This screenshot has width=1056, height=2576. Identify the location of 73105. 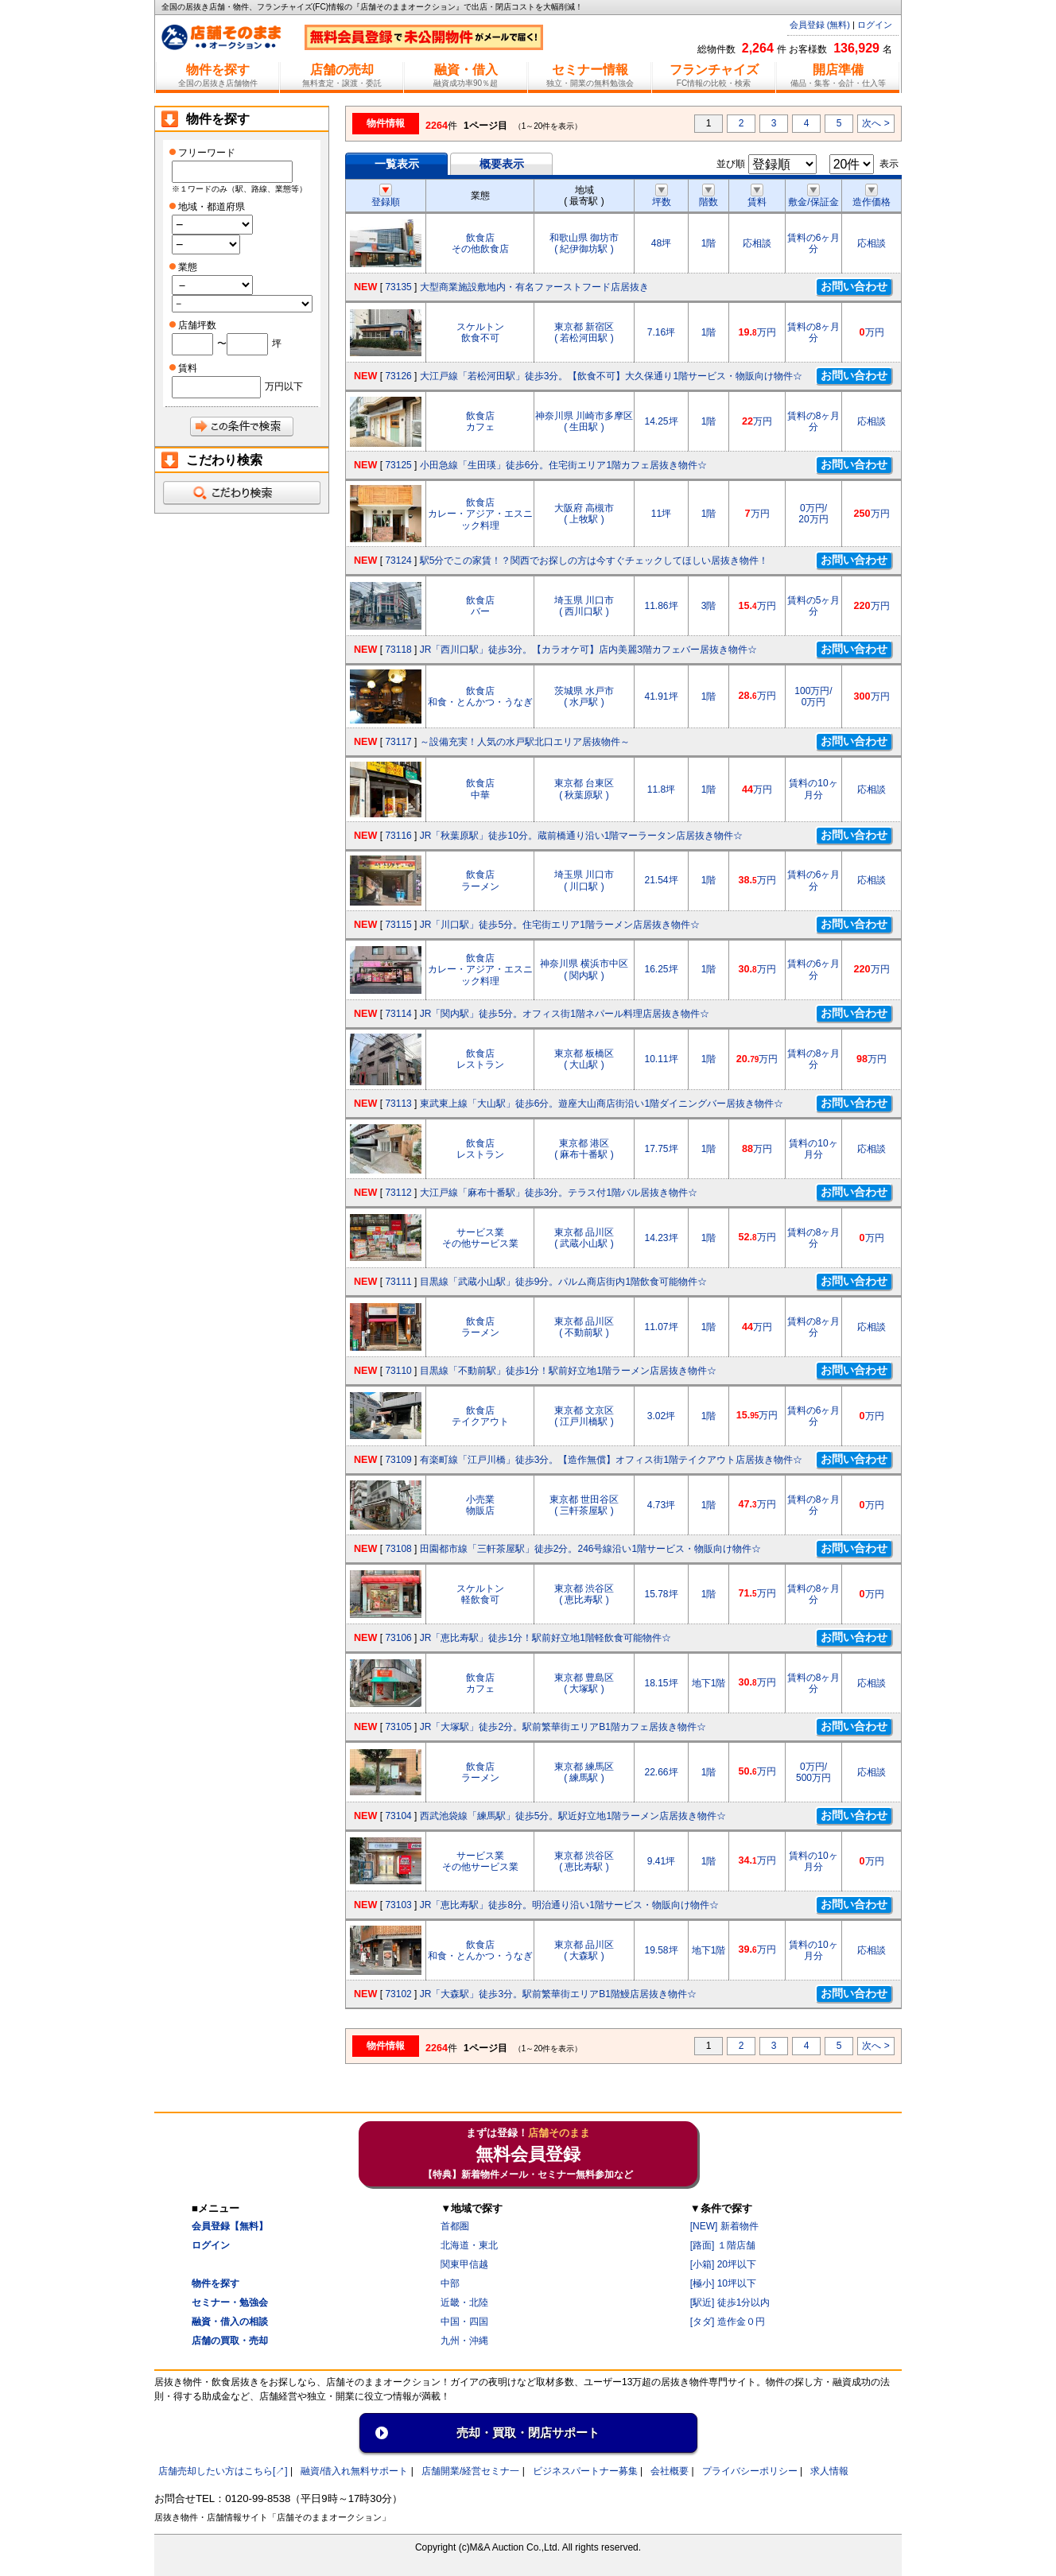
(398, 1726).